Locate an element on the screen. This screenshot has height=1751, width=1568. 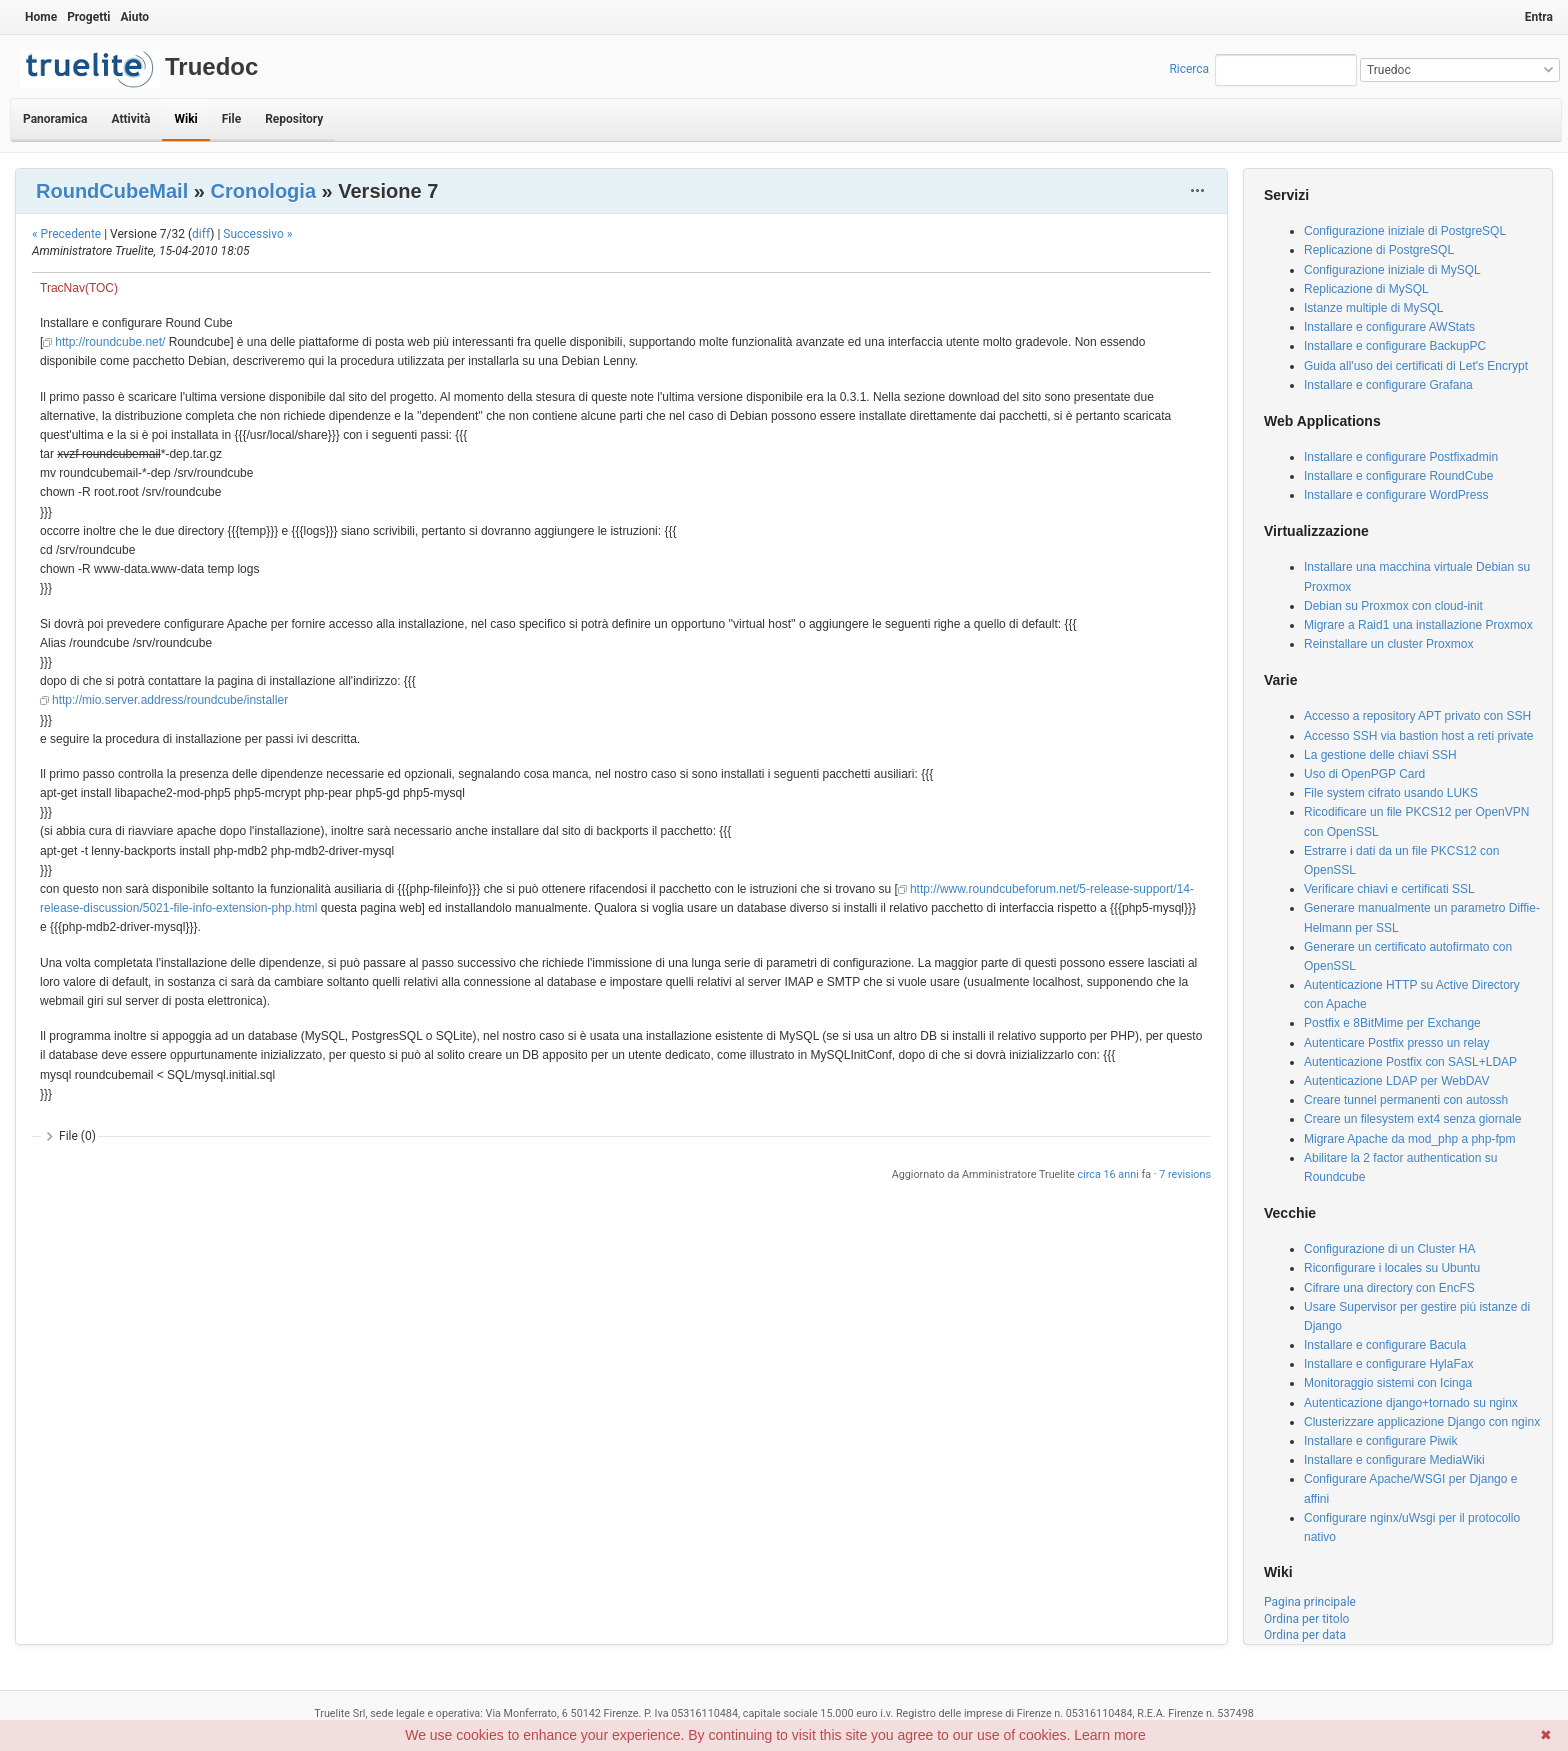
« Precedente is located at coordinates (66, 234).